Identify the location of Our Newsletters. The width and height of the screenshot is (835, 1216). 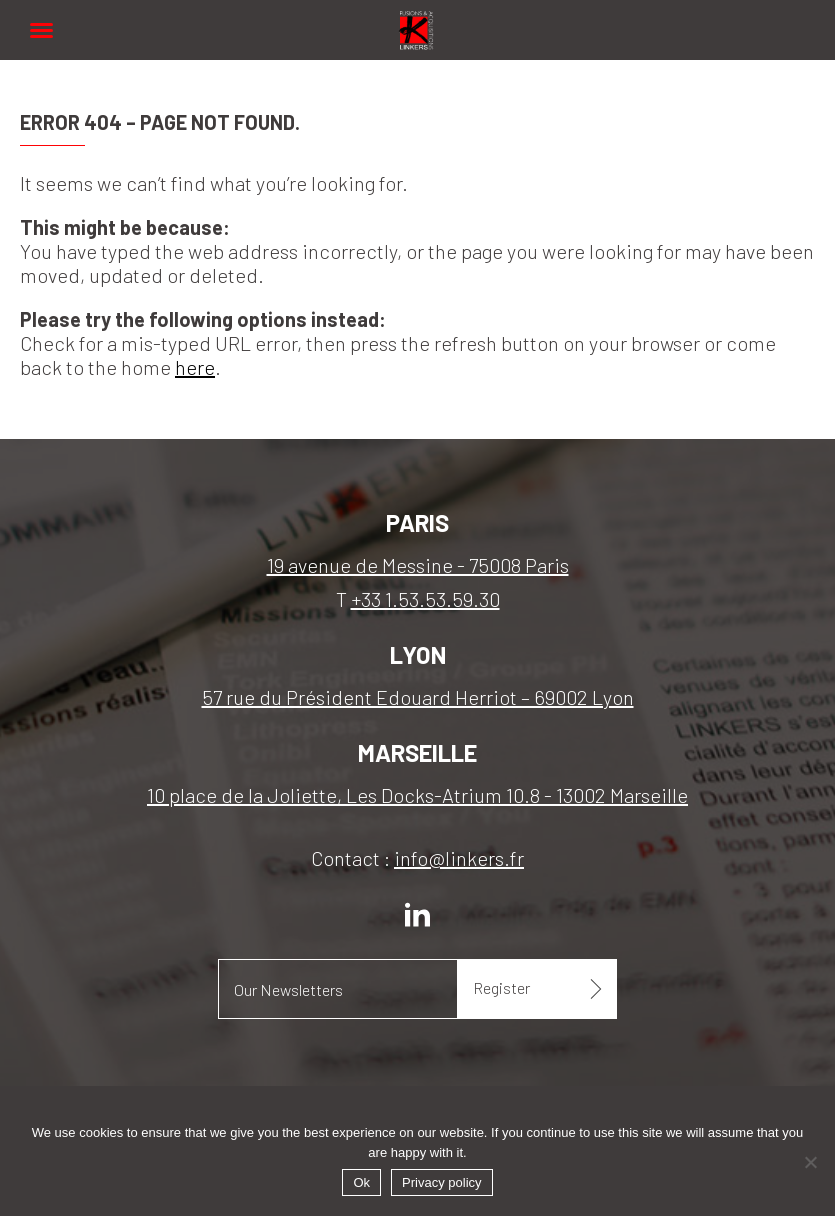
(288, 989).